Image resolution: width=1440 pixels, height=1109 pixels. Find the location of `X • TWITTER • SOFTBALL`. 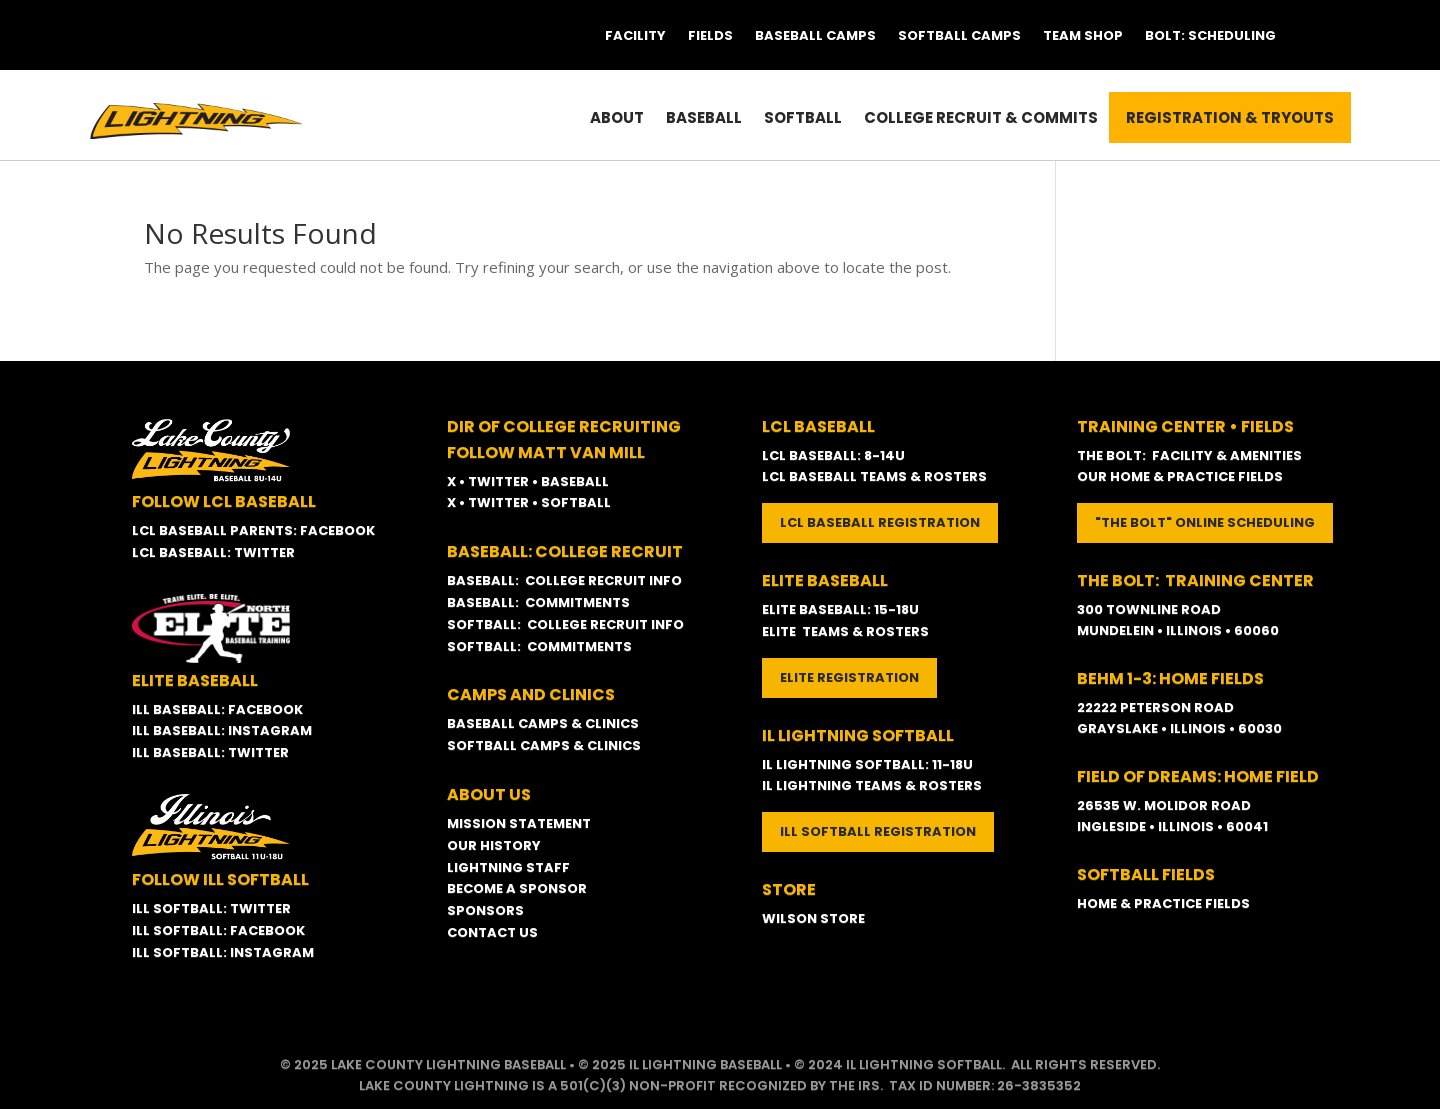

X • TWITTER • SOFTBALL is located at coordinates (529, 502).